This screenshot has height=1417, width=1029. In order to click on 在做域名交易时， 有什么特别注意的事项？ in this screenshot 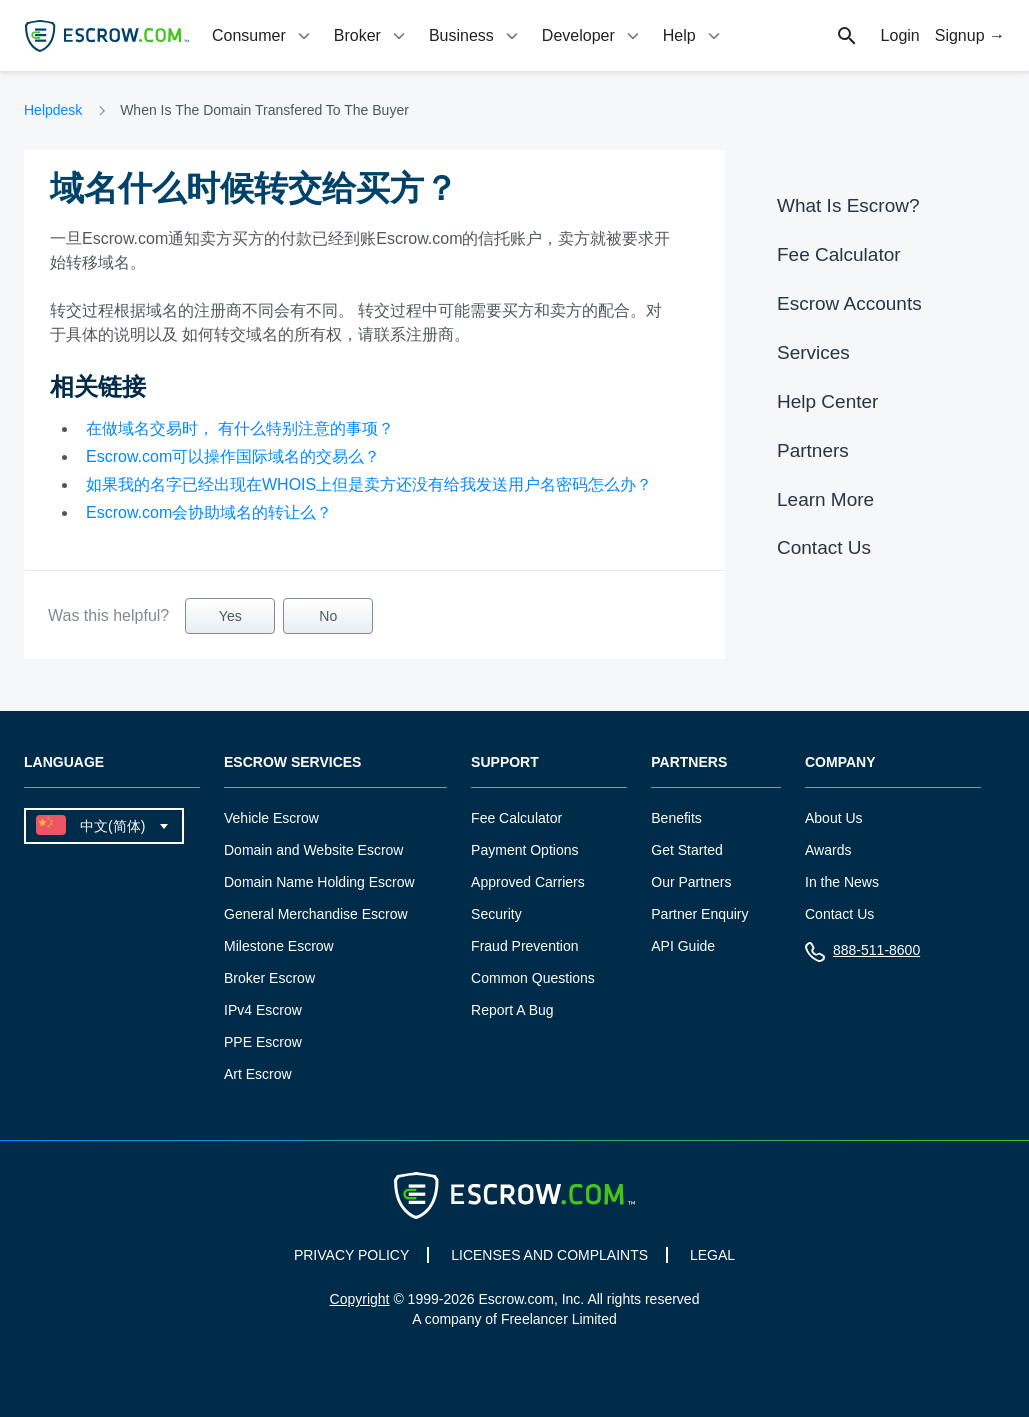, I will do `click(240, 428)`.